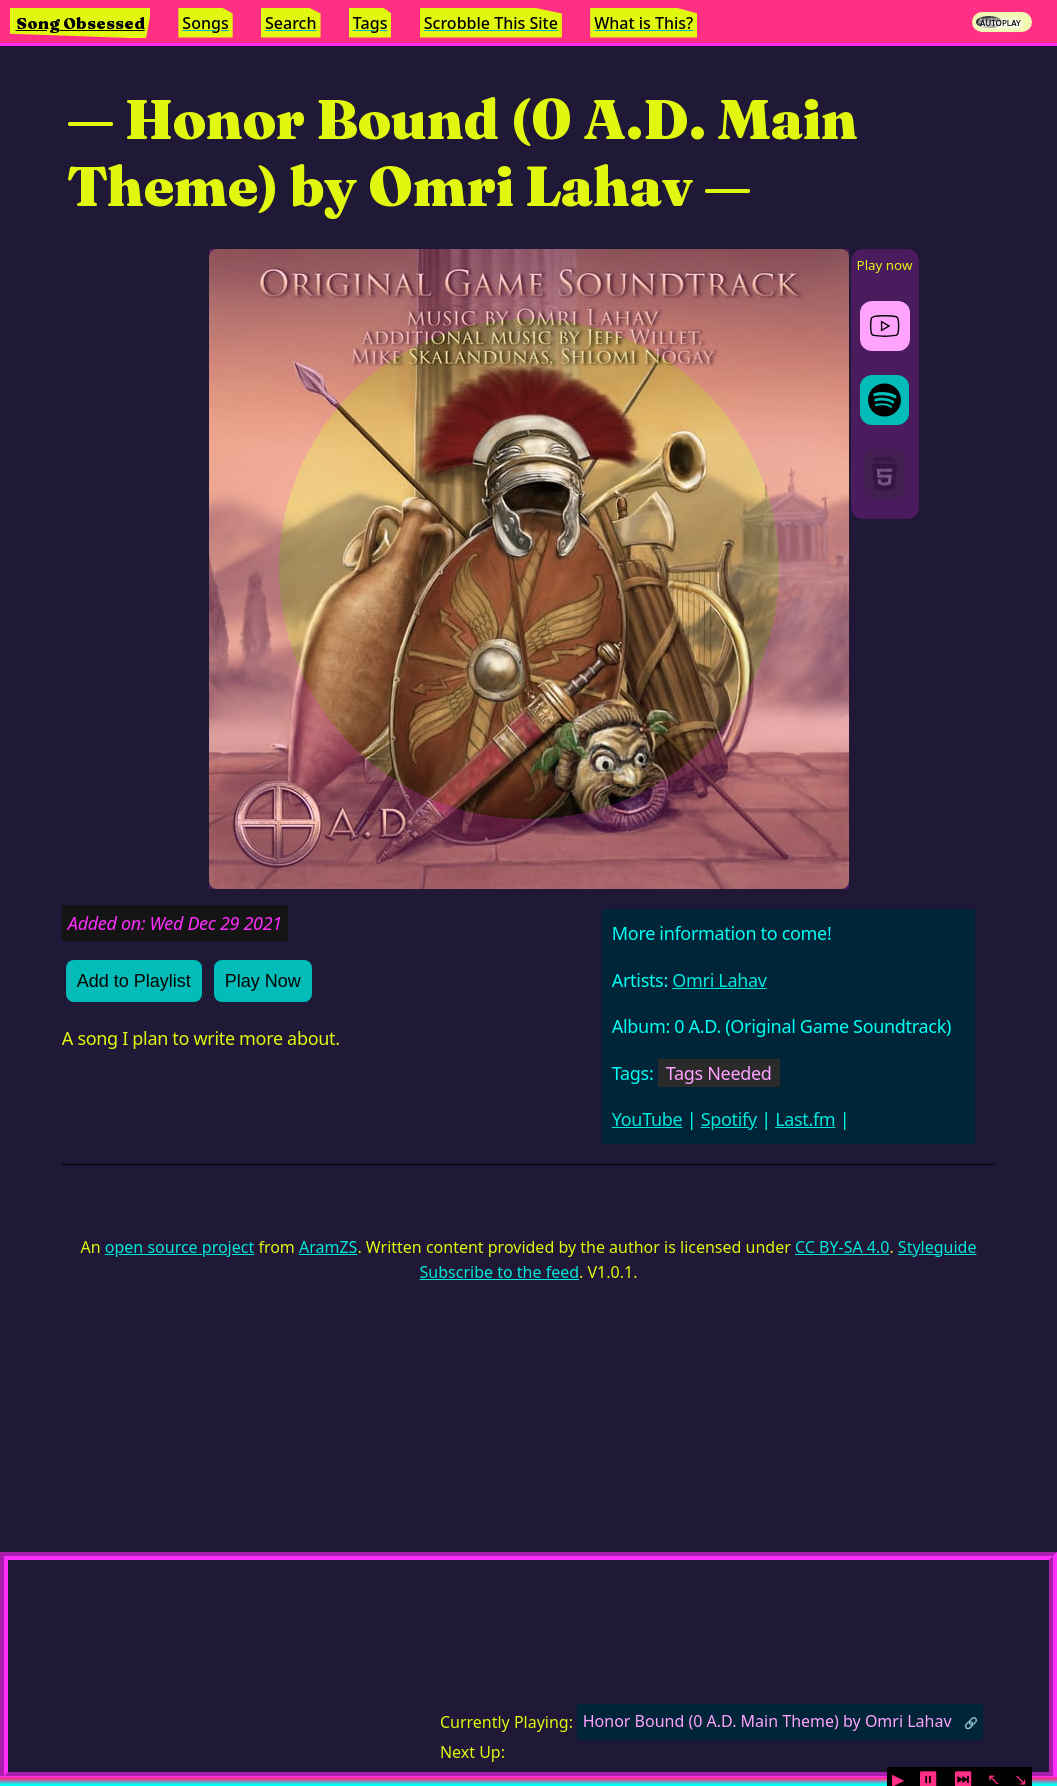 This screenshot has height=1786, width=1057. What do you see at coordinates (80, 23) in the screenshot?
I see `Song Obsessed` at bounding box center [80, 23].